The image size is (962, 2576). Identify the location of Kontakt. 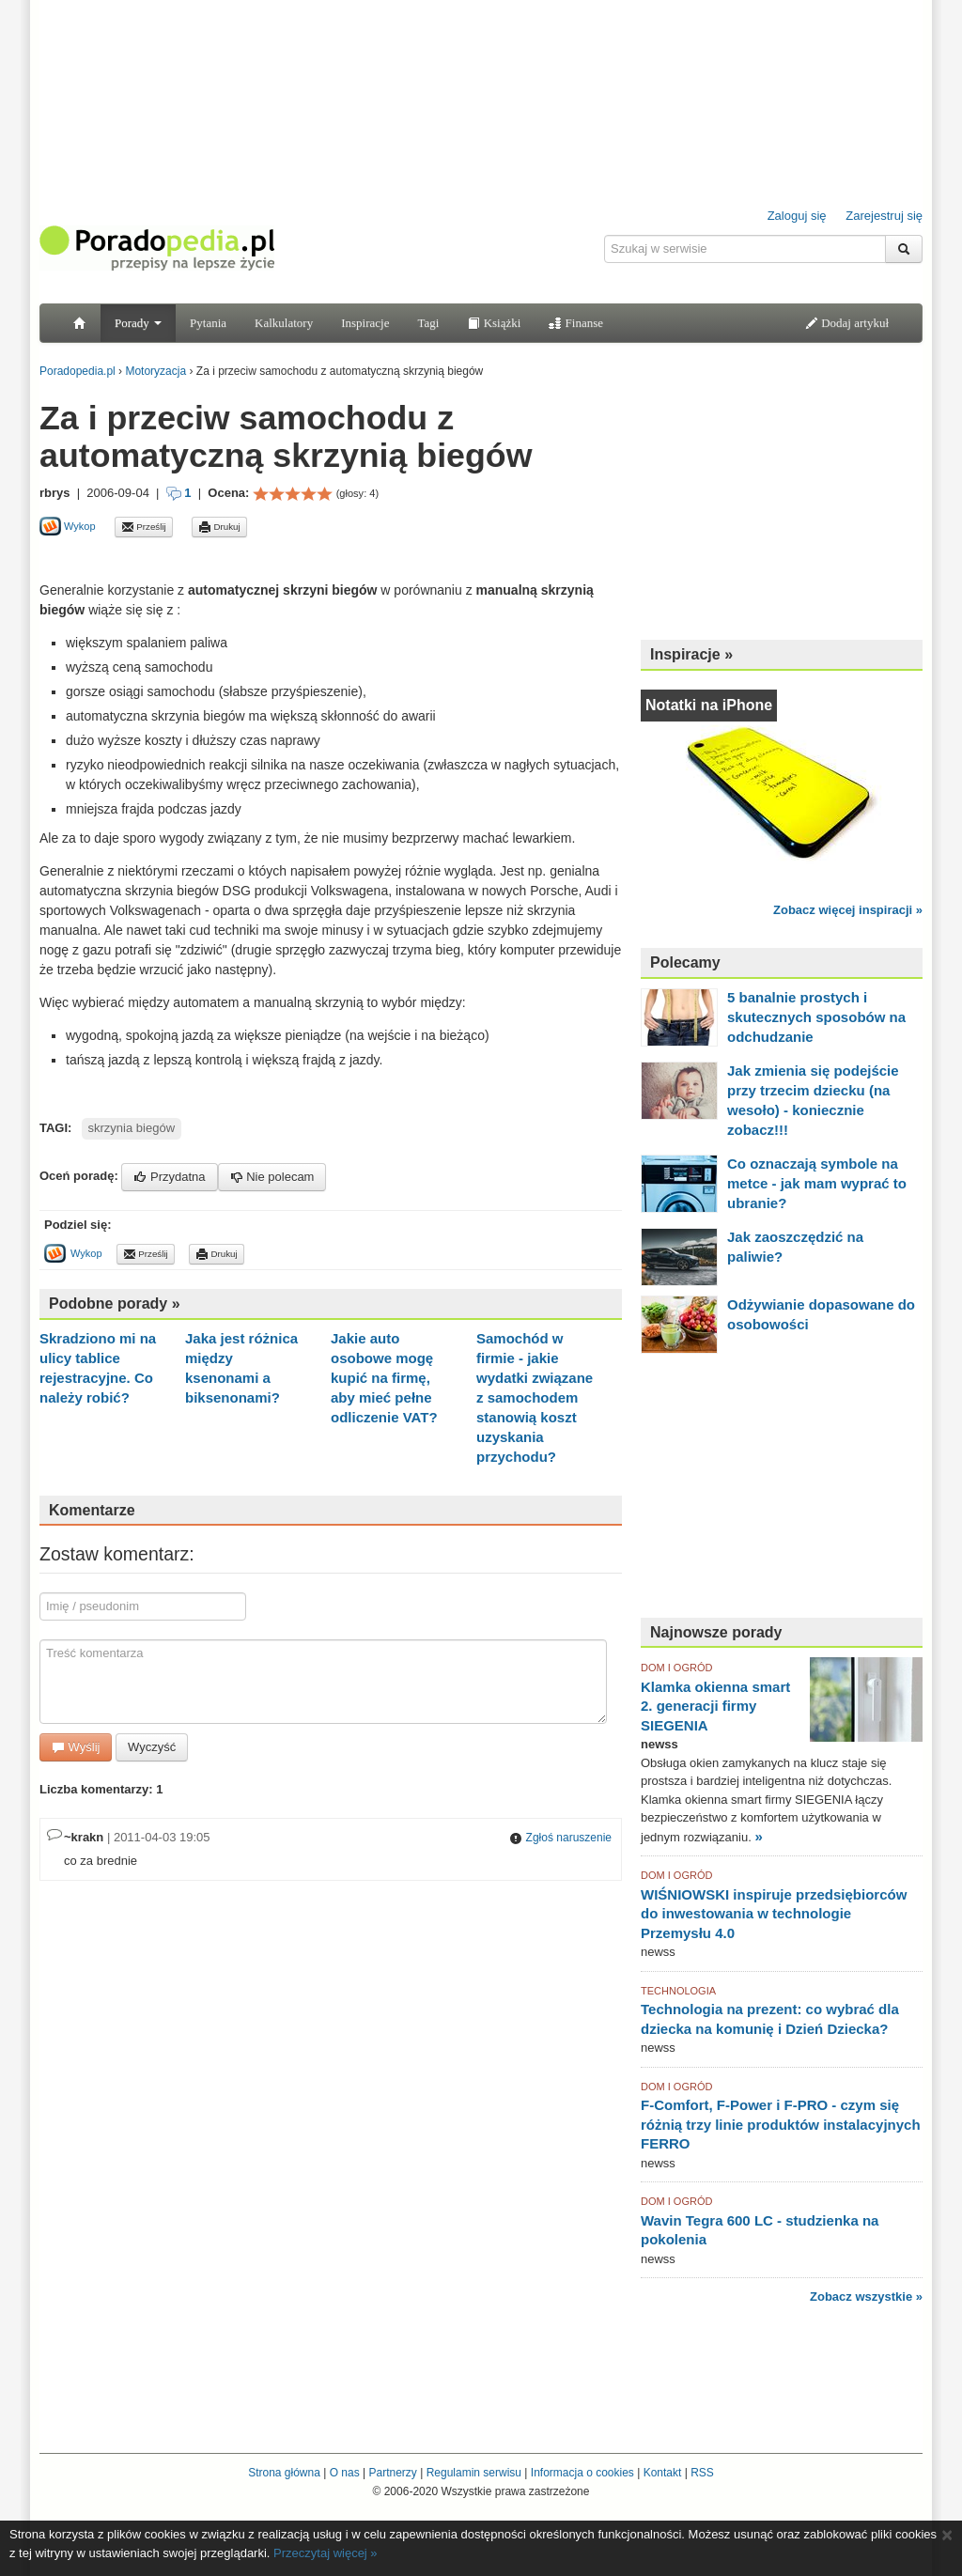
(663, 2472).